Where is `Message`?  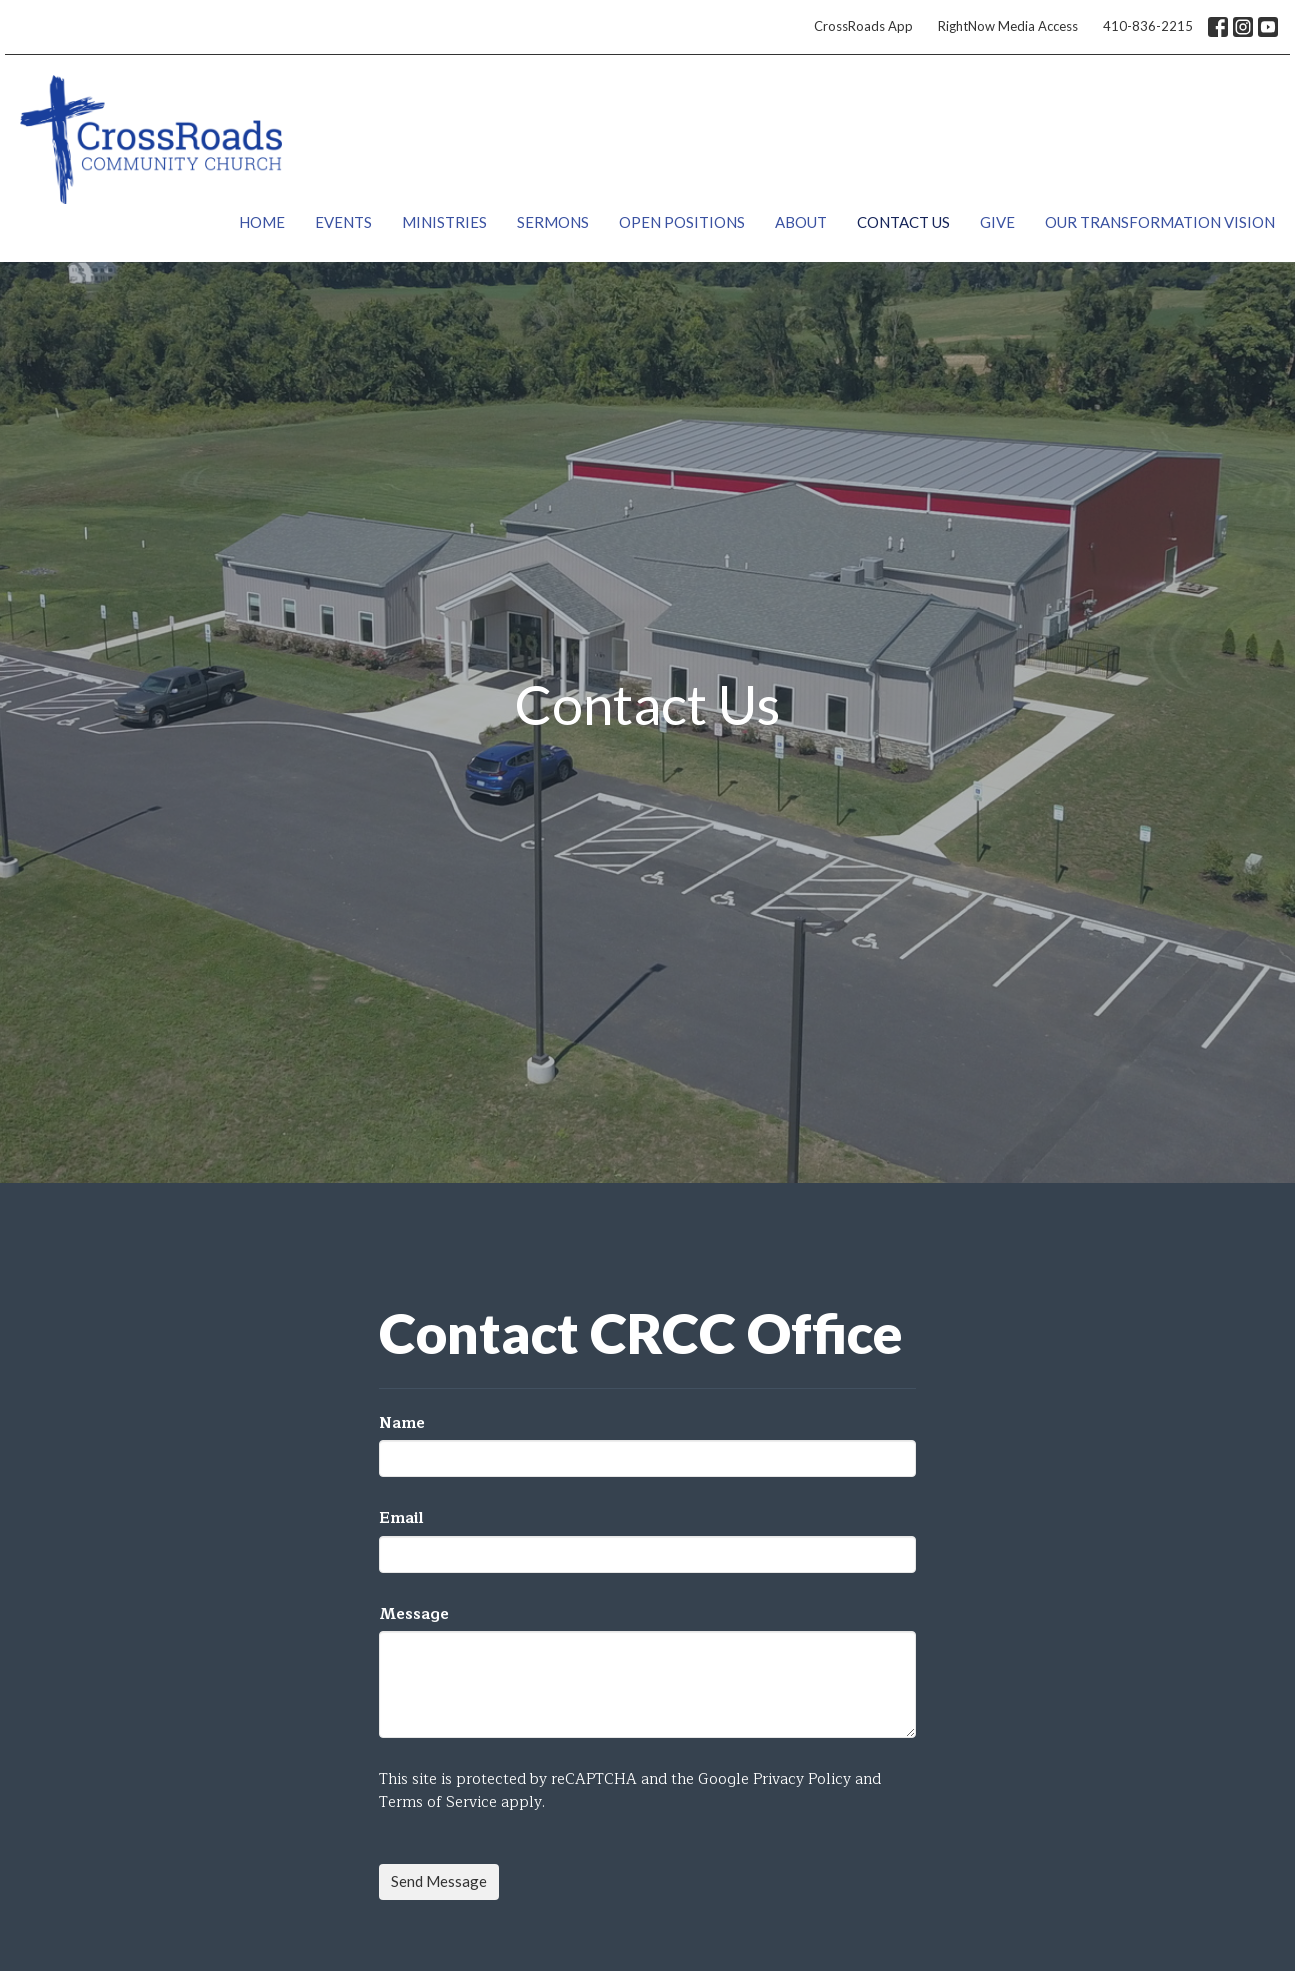
Message is located at coordinates (414, 1614).